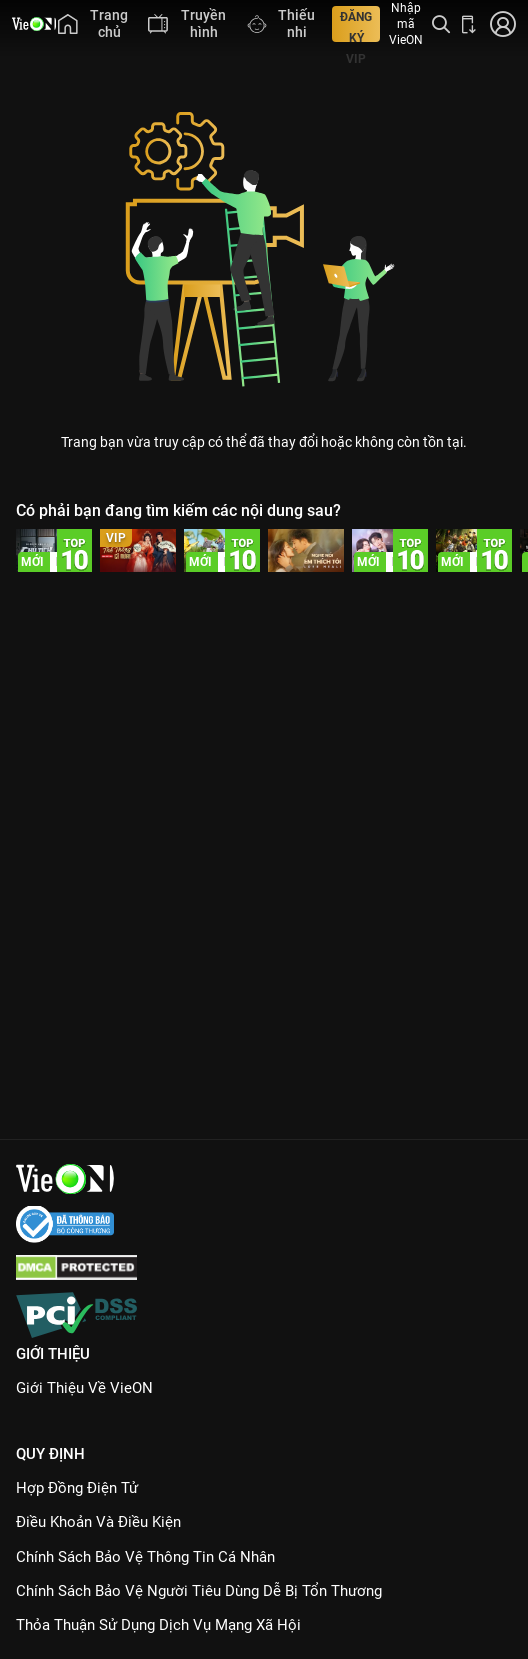 This screenshot has height=1659, width=528. I want to click on Chính Sách Bảo Vệ Người Tiêu Dùng Dễ Bị Tổn Thương, so click(199, 1591).